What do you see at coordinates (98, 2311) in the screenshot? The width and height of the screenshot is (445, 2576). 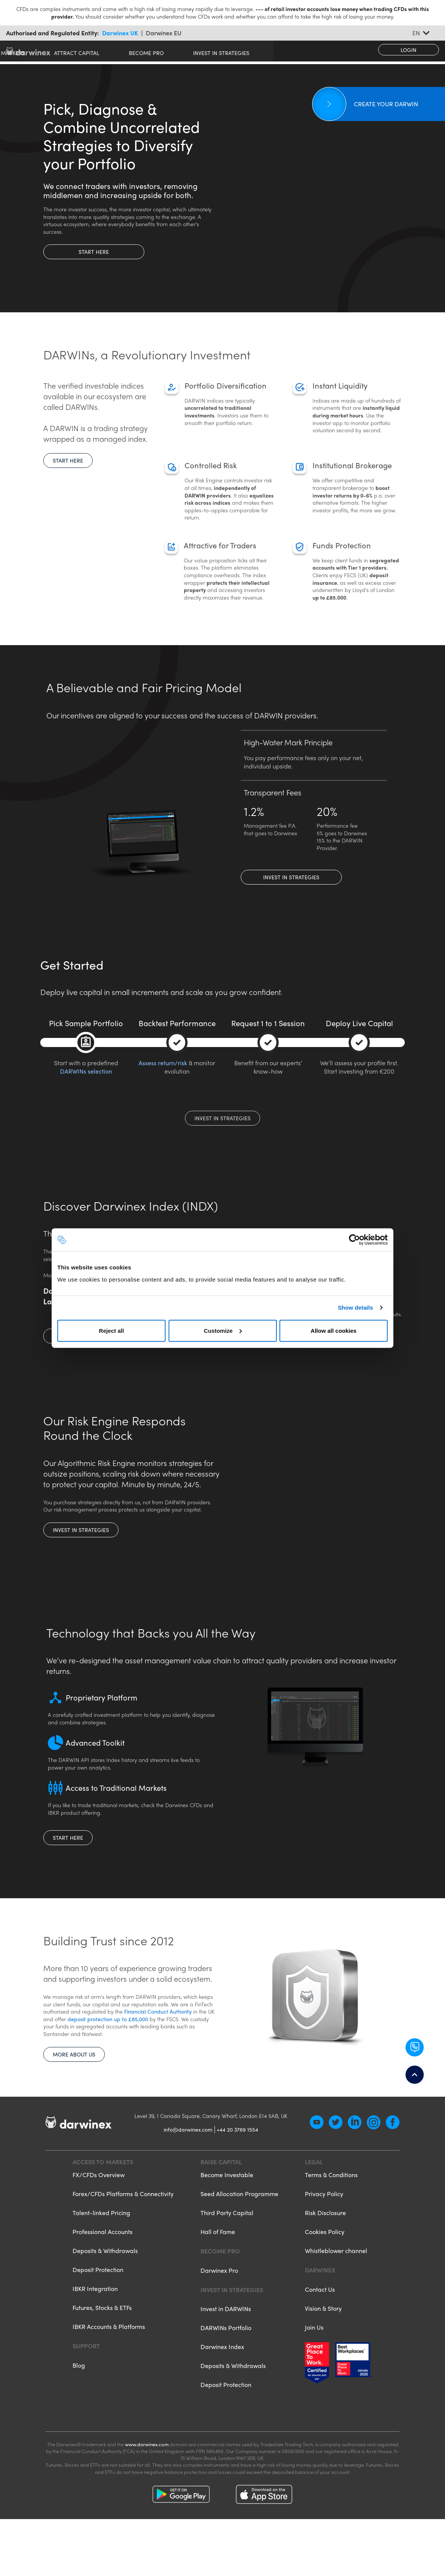 I see `Deposit Protection` at bounding box center [98, 2311].